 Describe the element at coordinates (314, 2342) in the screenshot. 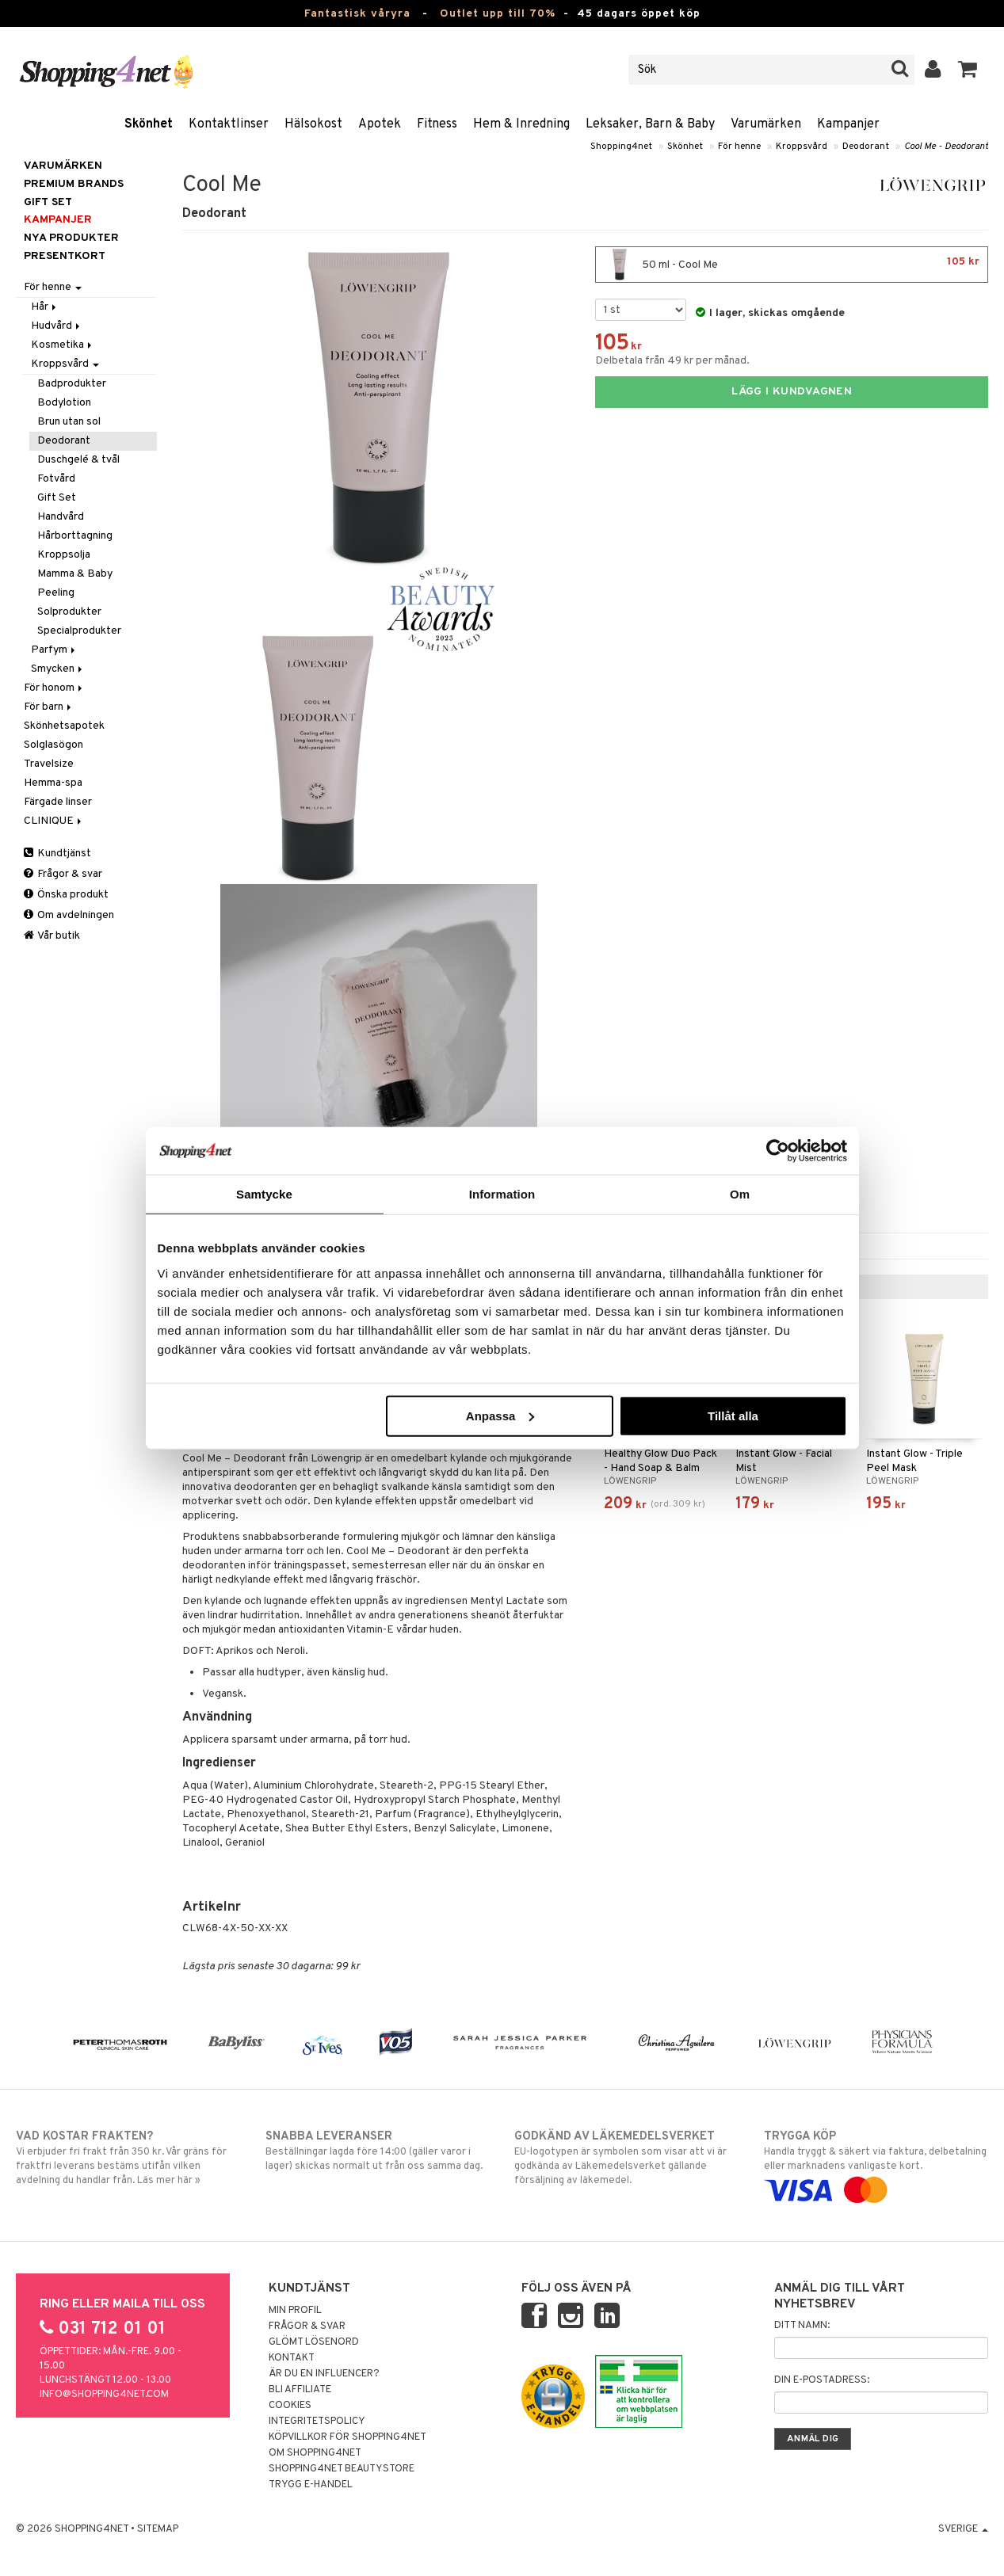

I see `Glömt lösenord` at that location.